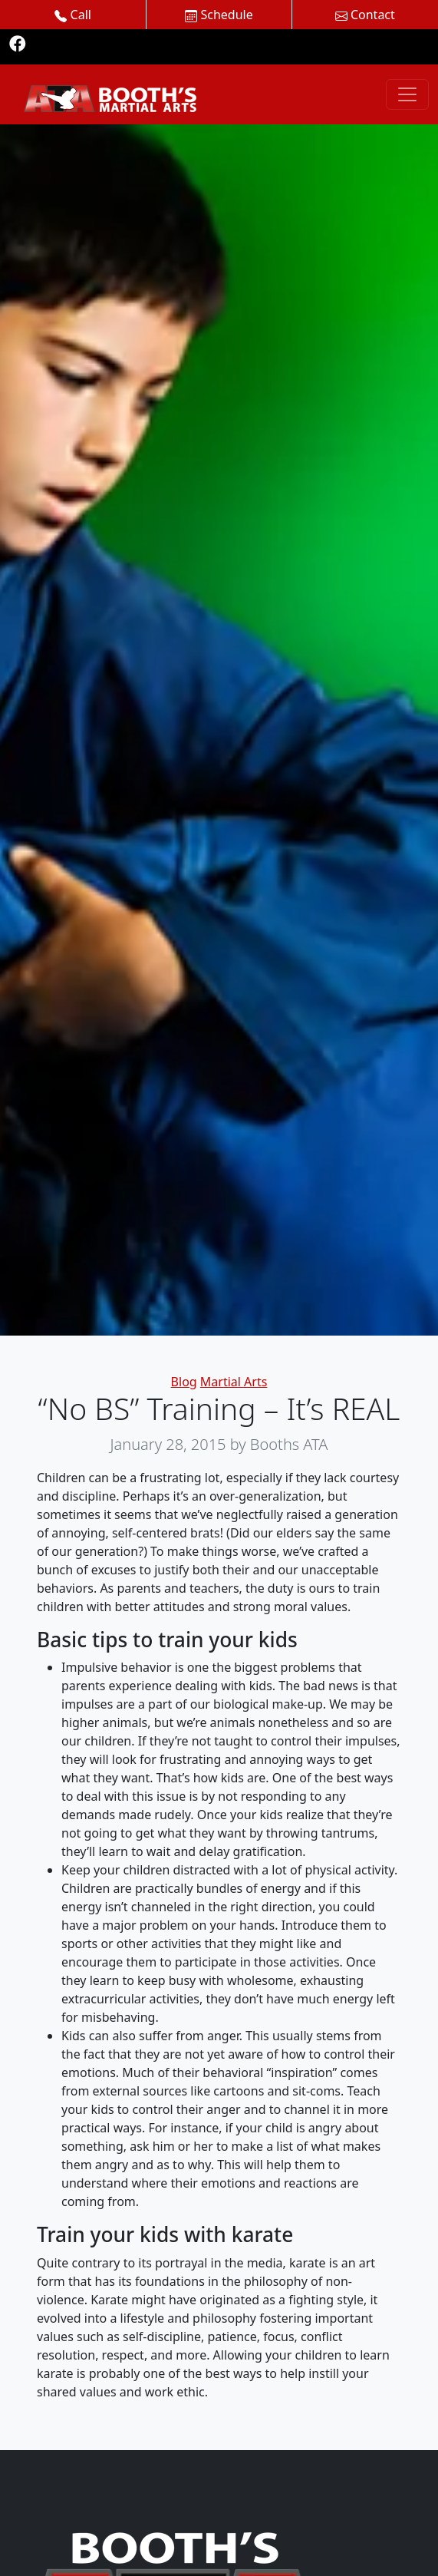 The height and width of the screenshot is (2576, 438). What do you see at coordinates (184, 1381) in the screenshot?
I see `Blog` at bounding box center [184, 1381].